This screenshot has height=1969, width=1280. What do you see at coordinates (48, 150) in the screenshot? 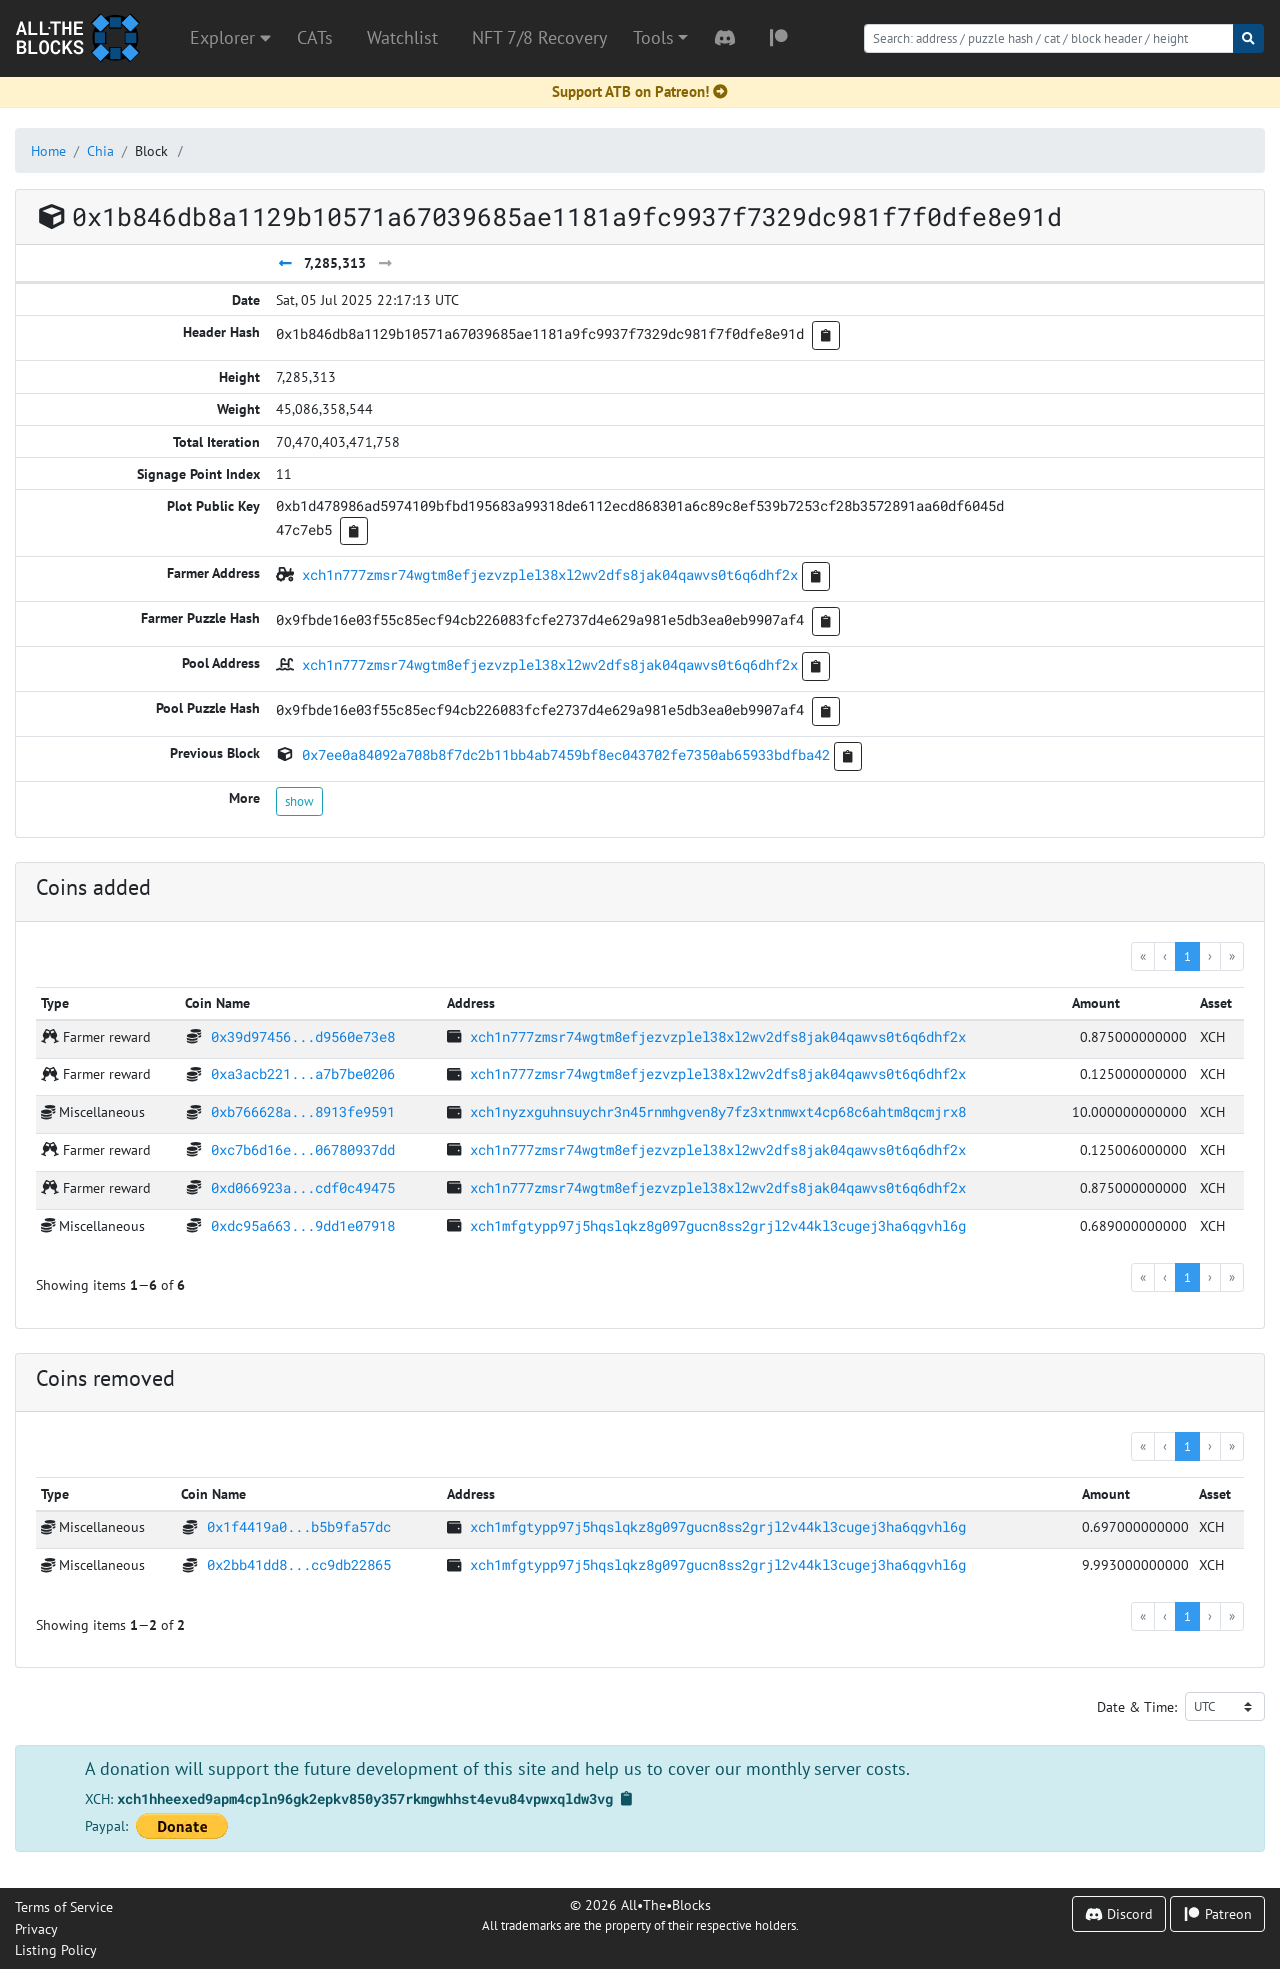
I see `Home` at bounding box center [48, 150].